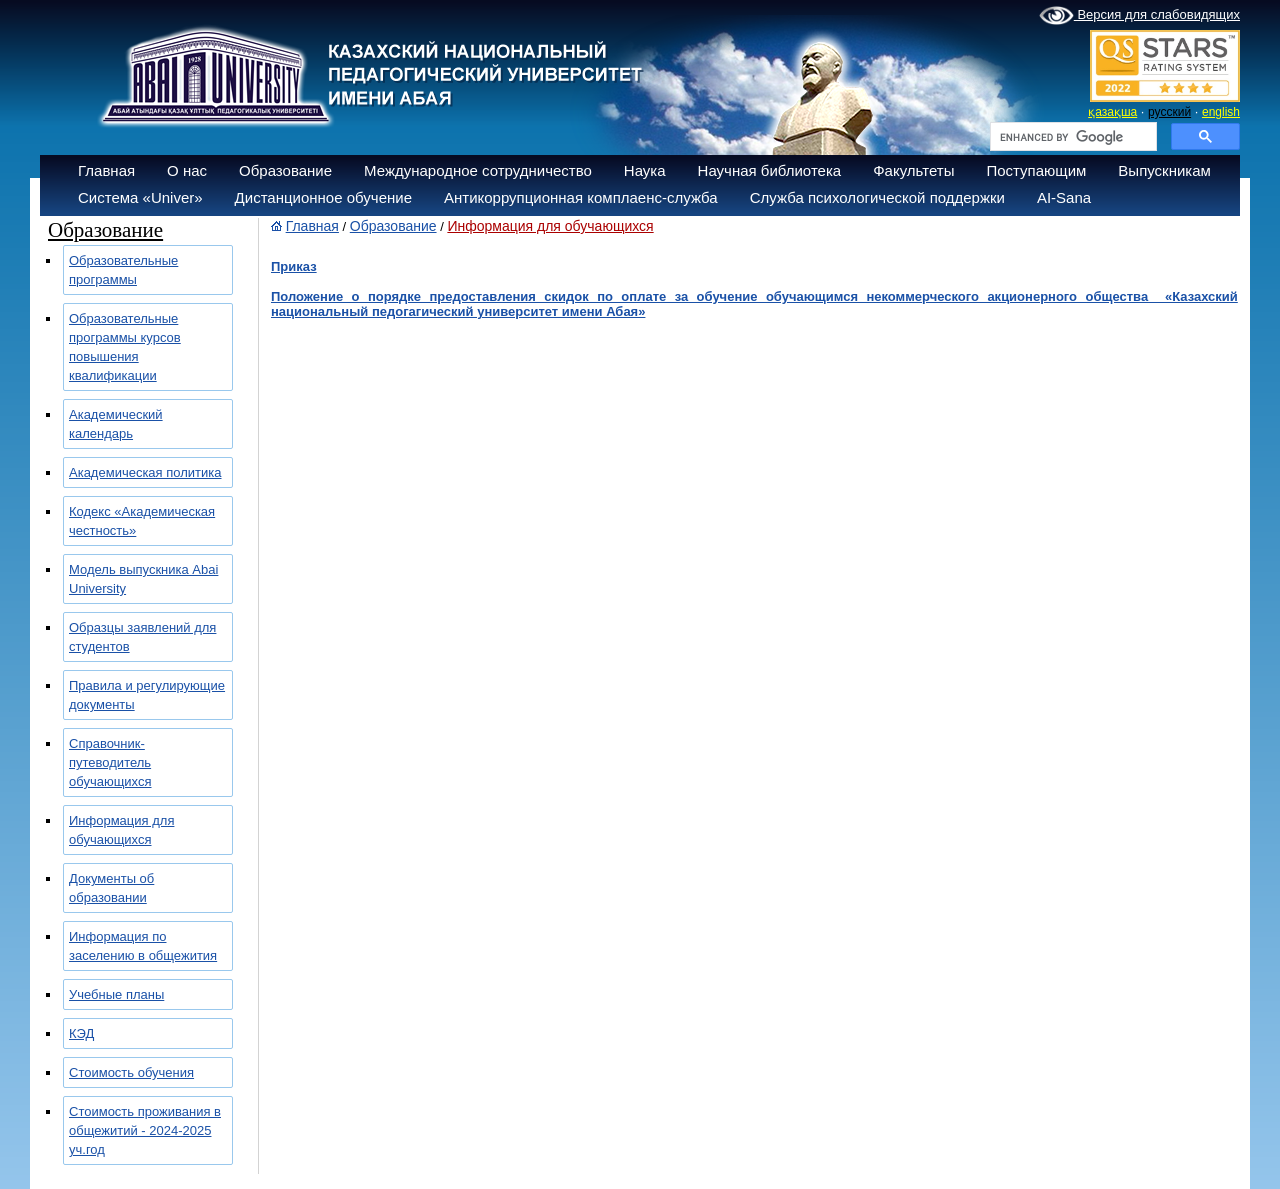  What do you see at coordinates (581, 197) in the screenshot?
I see `Антикоррупционная комплаенс-служба` at bounding box center [581, 197].